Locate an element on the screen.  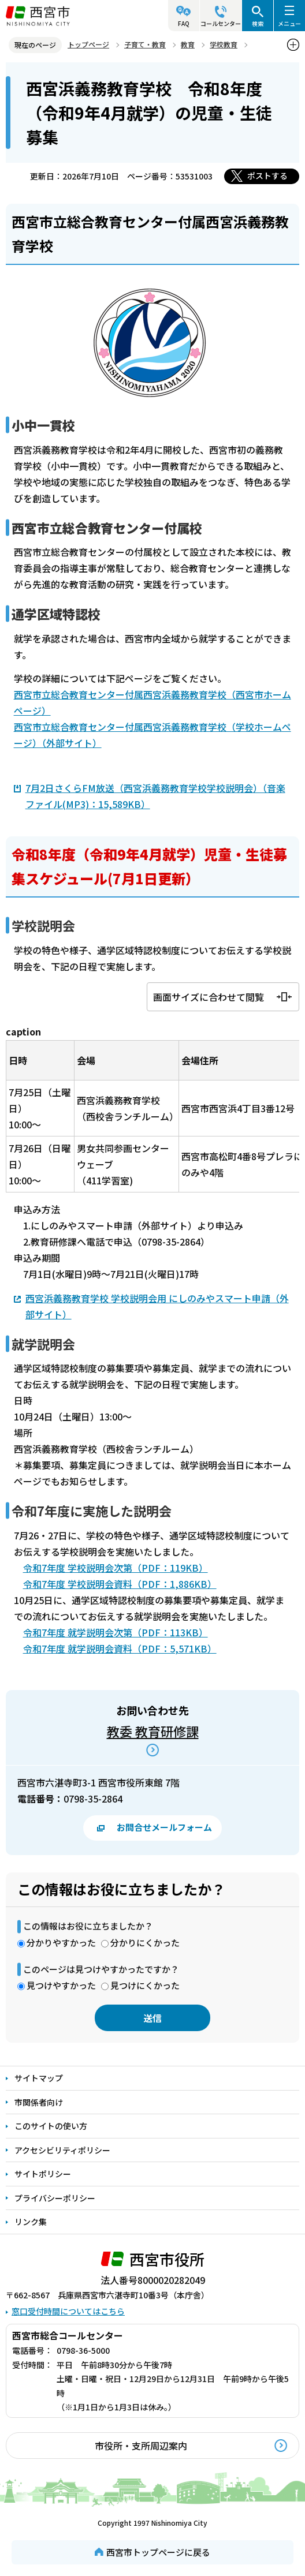
このサイトの使い方 is located at coordinates (50, 2126).